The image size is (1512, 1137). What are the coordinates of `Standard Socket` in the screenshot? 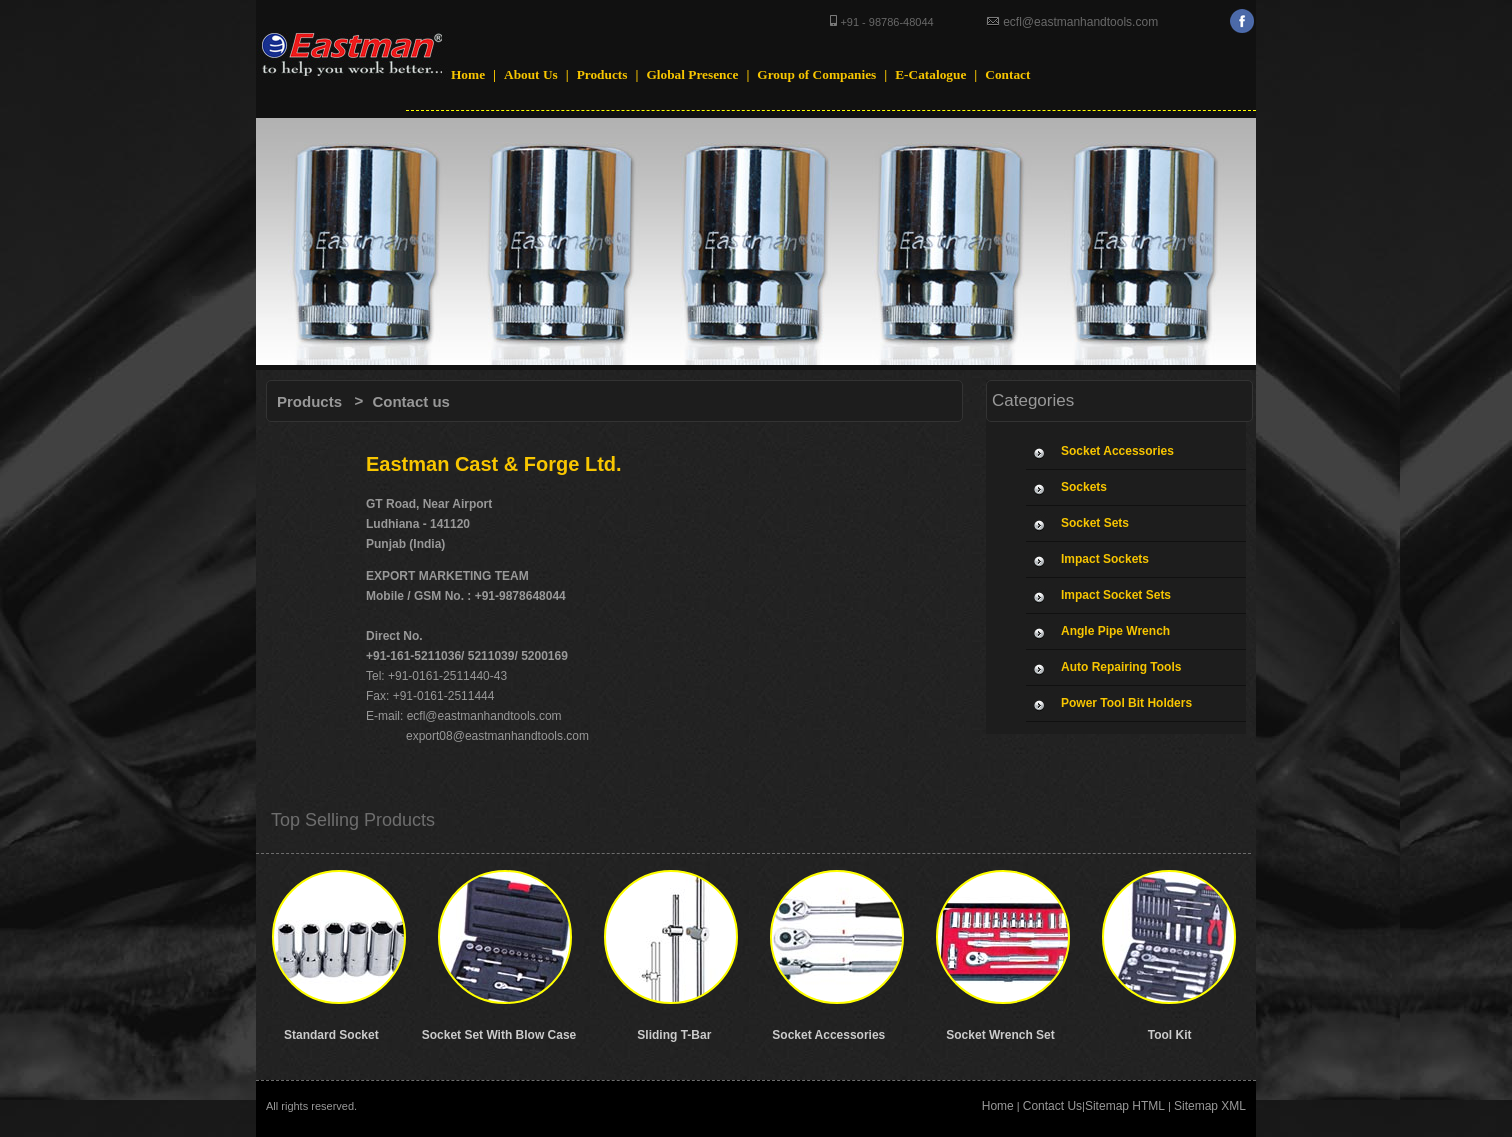 It's located at (331, 1035).